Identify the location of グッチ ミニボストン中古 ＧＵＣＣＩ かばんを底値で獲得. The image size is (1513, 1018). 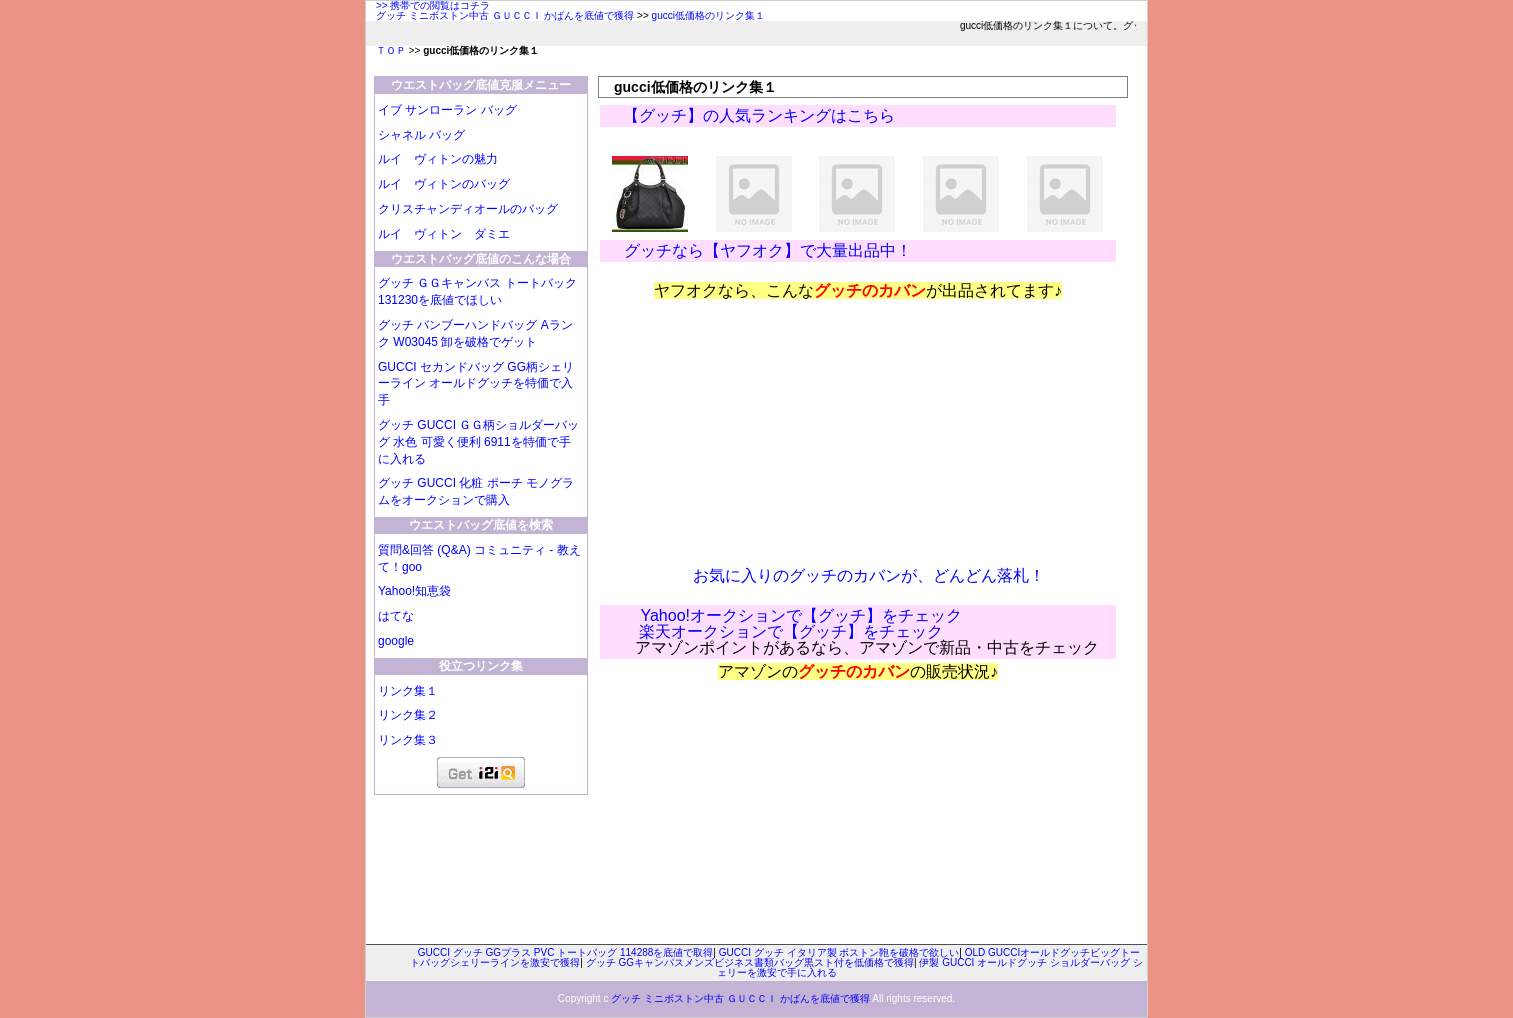
(505, 15).